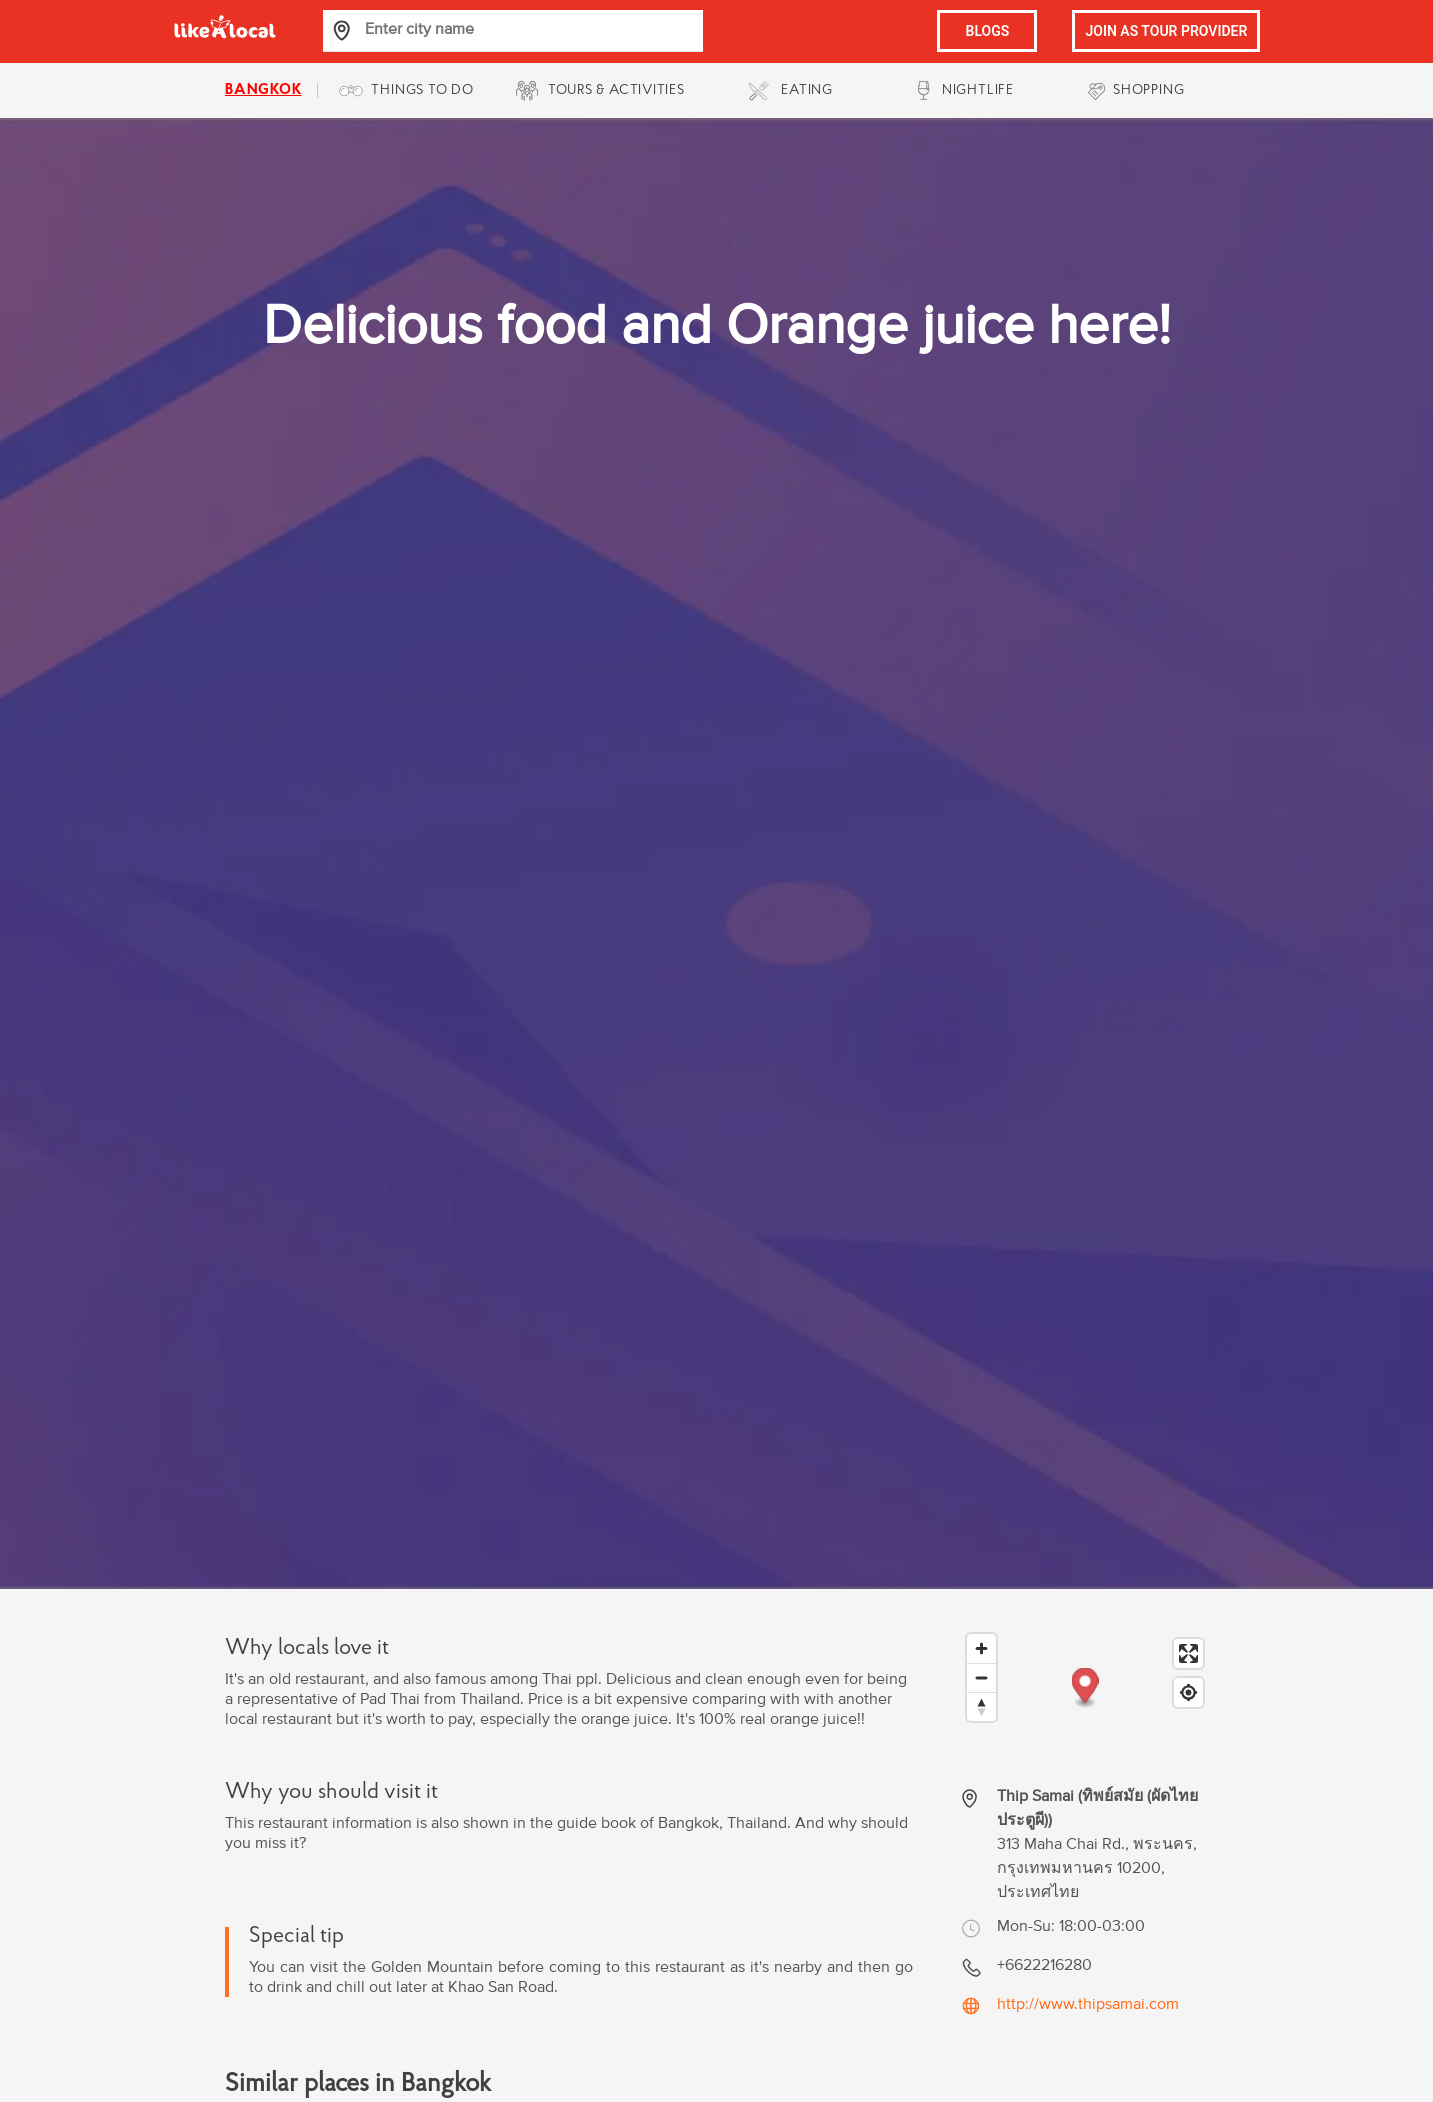 The image size is (1433, 2102). What do you see at coordinates (978, 90) in the screenshot?
I see `NIGHTLIFE` at bounding box center [978, 90].